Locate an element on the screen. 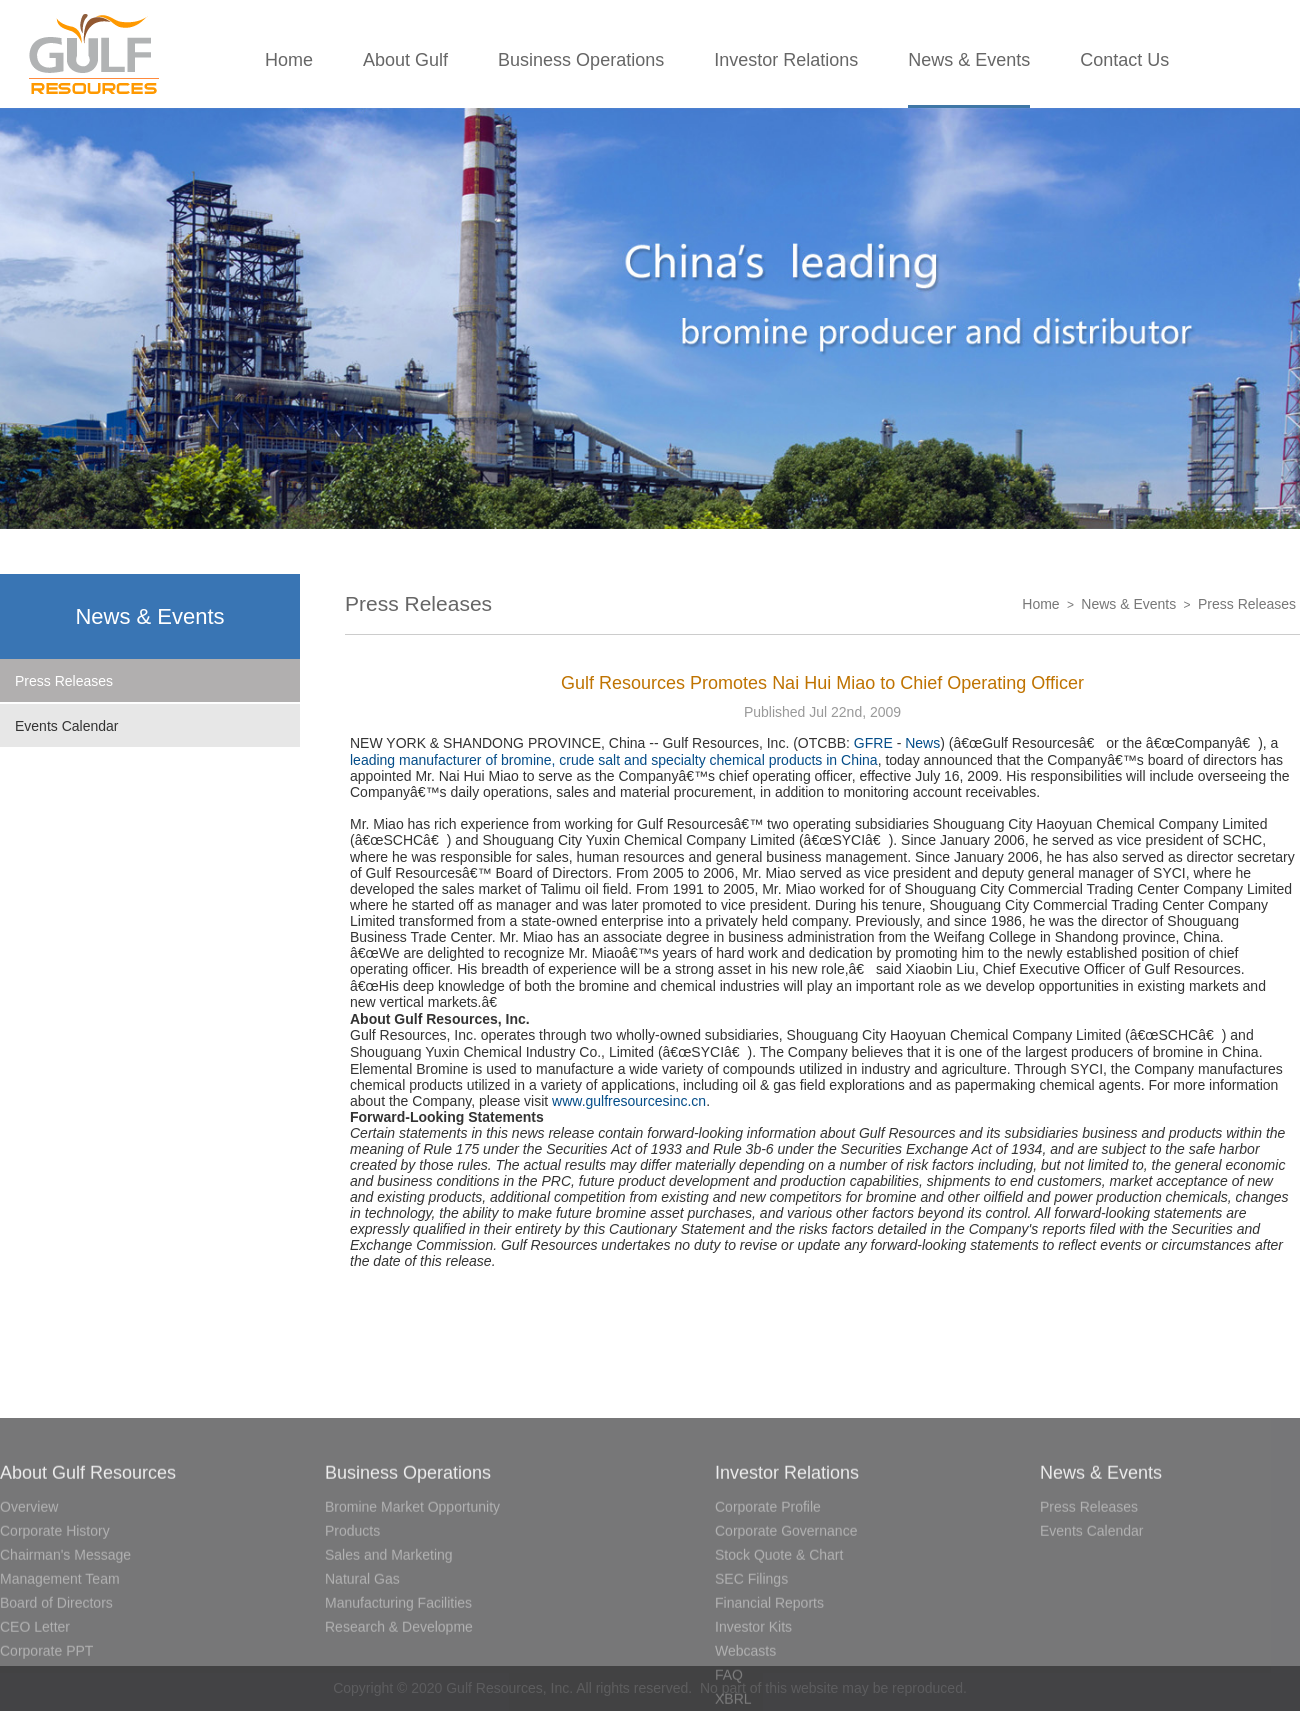 The height and width of the screenshot is (1711, 1300). About Gulf is located at coordinates (405, 60).